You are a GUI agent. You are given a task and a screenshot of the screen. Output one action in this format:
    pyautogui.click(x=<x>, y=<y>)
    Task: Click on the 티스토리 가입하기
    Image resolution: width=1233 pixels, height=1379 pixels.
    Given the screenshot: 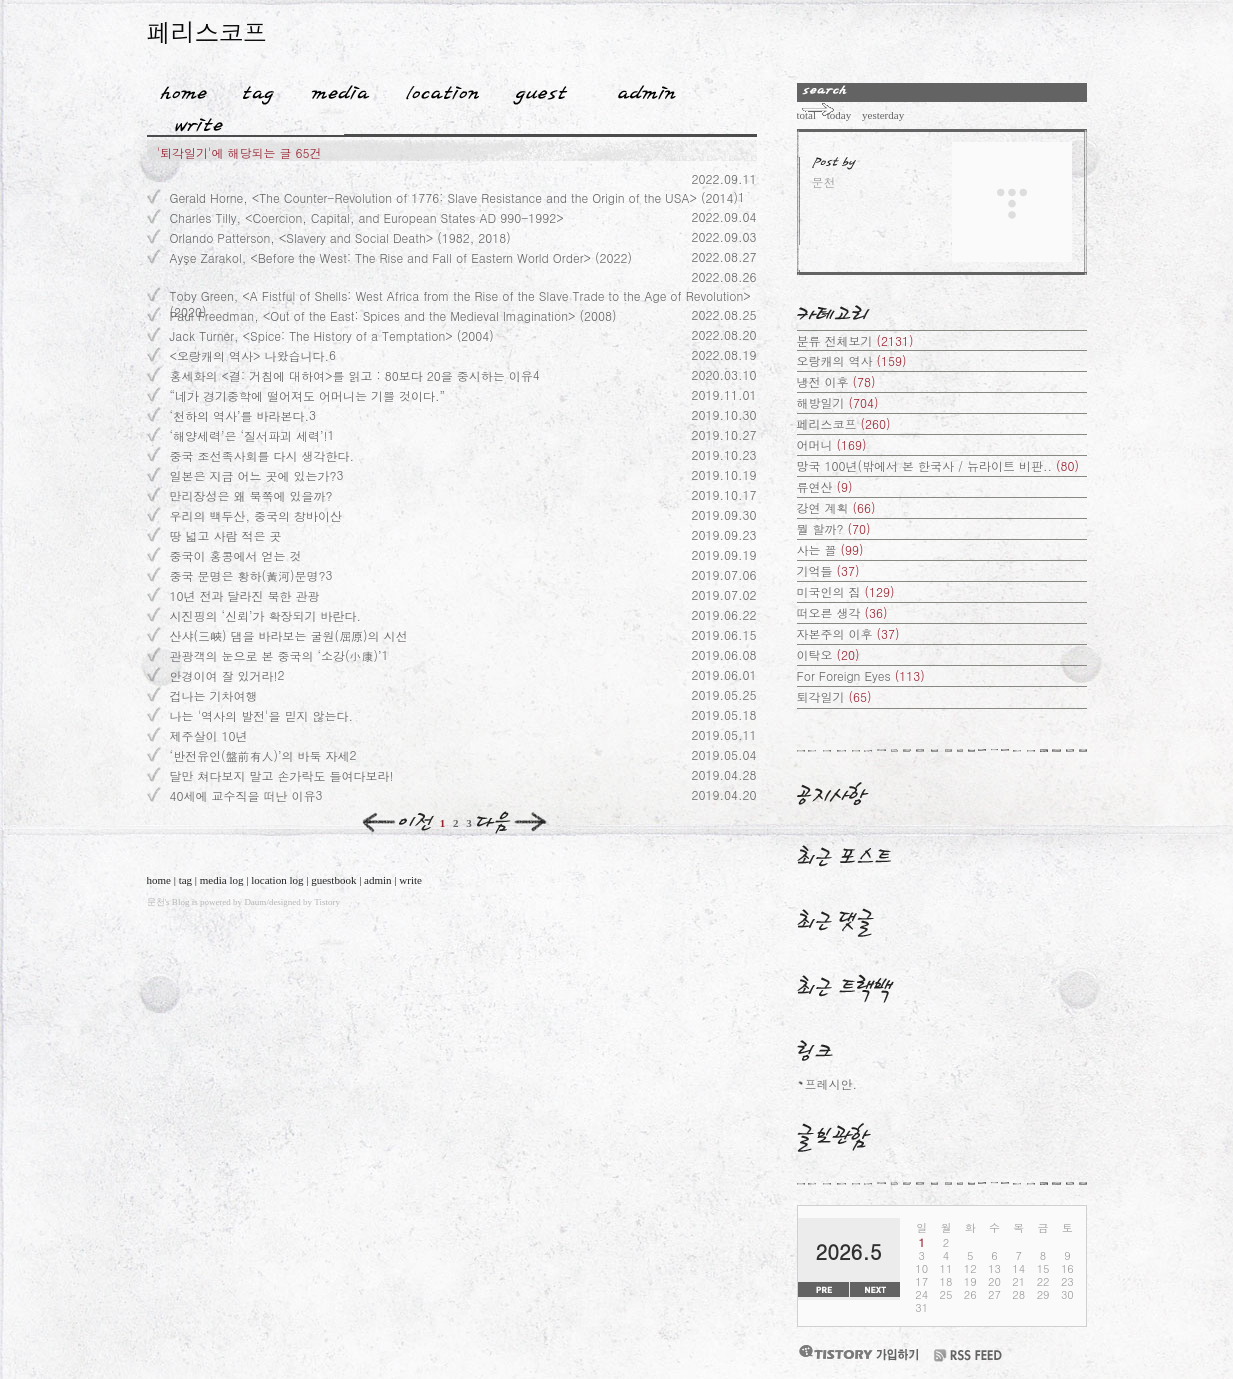 What is the action you would take?
    pyautogui.click(x=858, y=1352)
    